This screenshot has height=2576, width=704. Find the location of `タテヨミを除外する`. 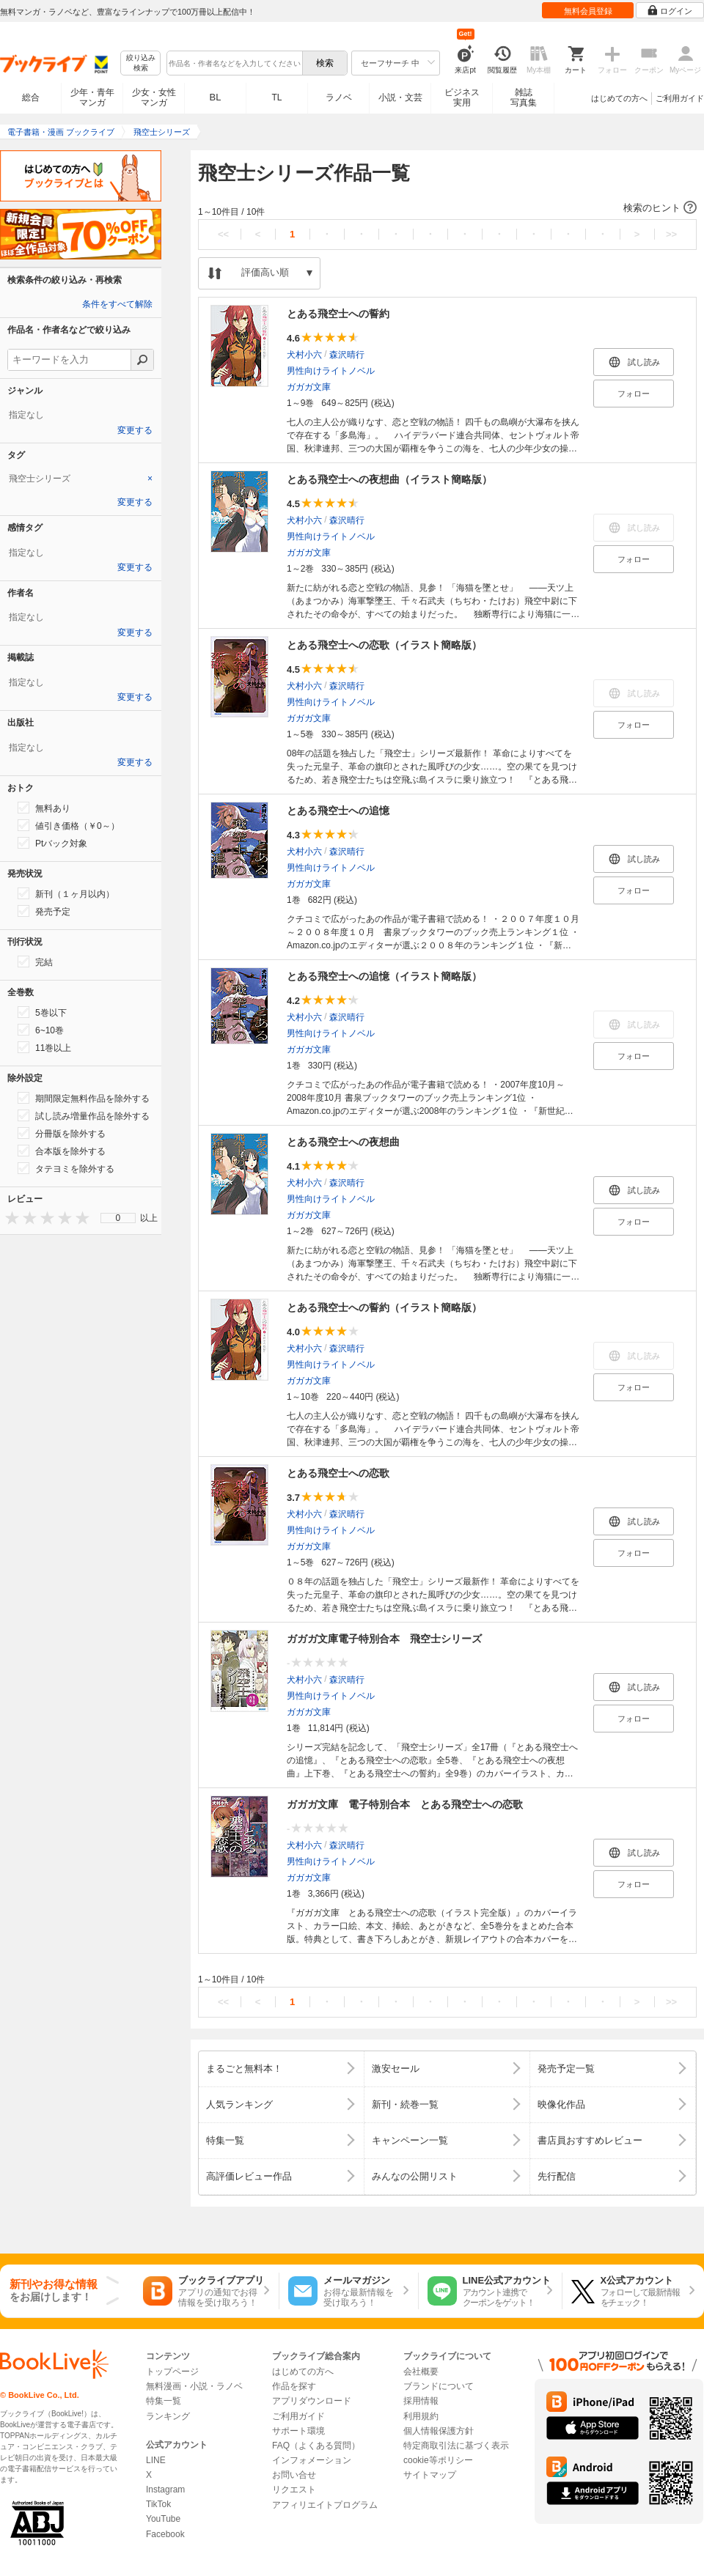

タテヨミを除外する is located at coordinates (66, 1168).